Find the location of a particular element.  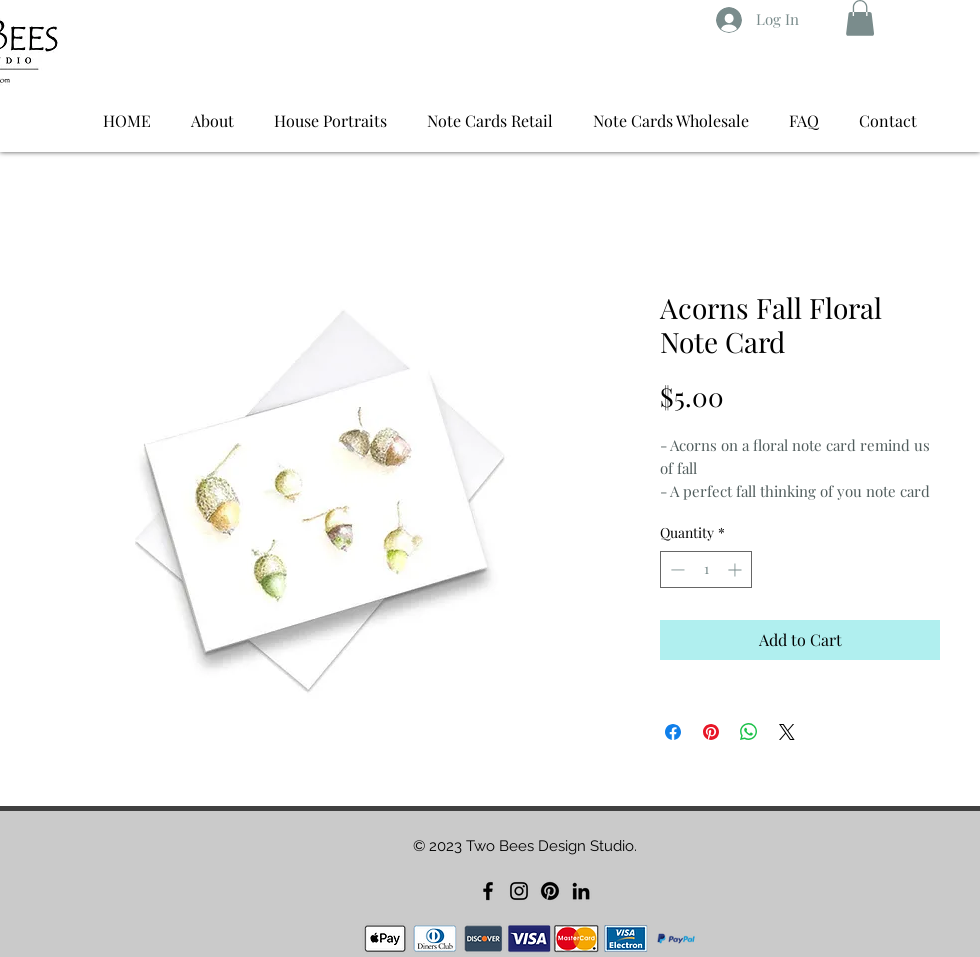

[Pin on Pinterest] is located at coordinates (711, 732).